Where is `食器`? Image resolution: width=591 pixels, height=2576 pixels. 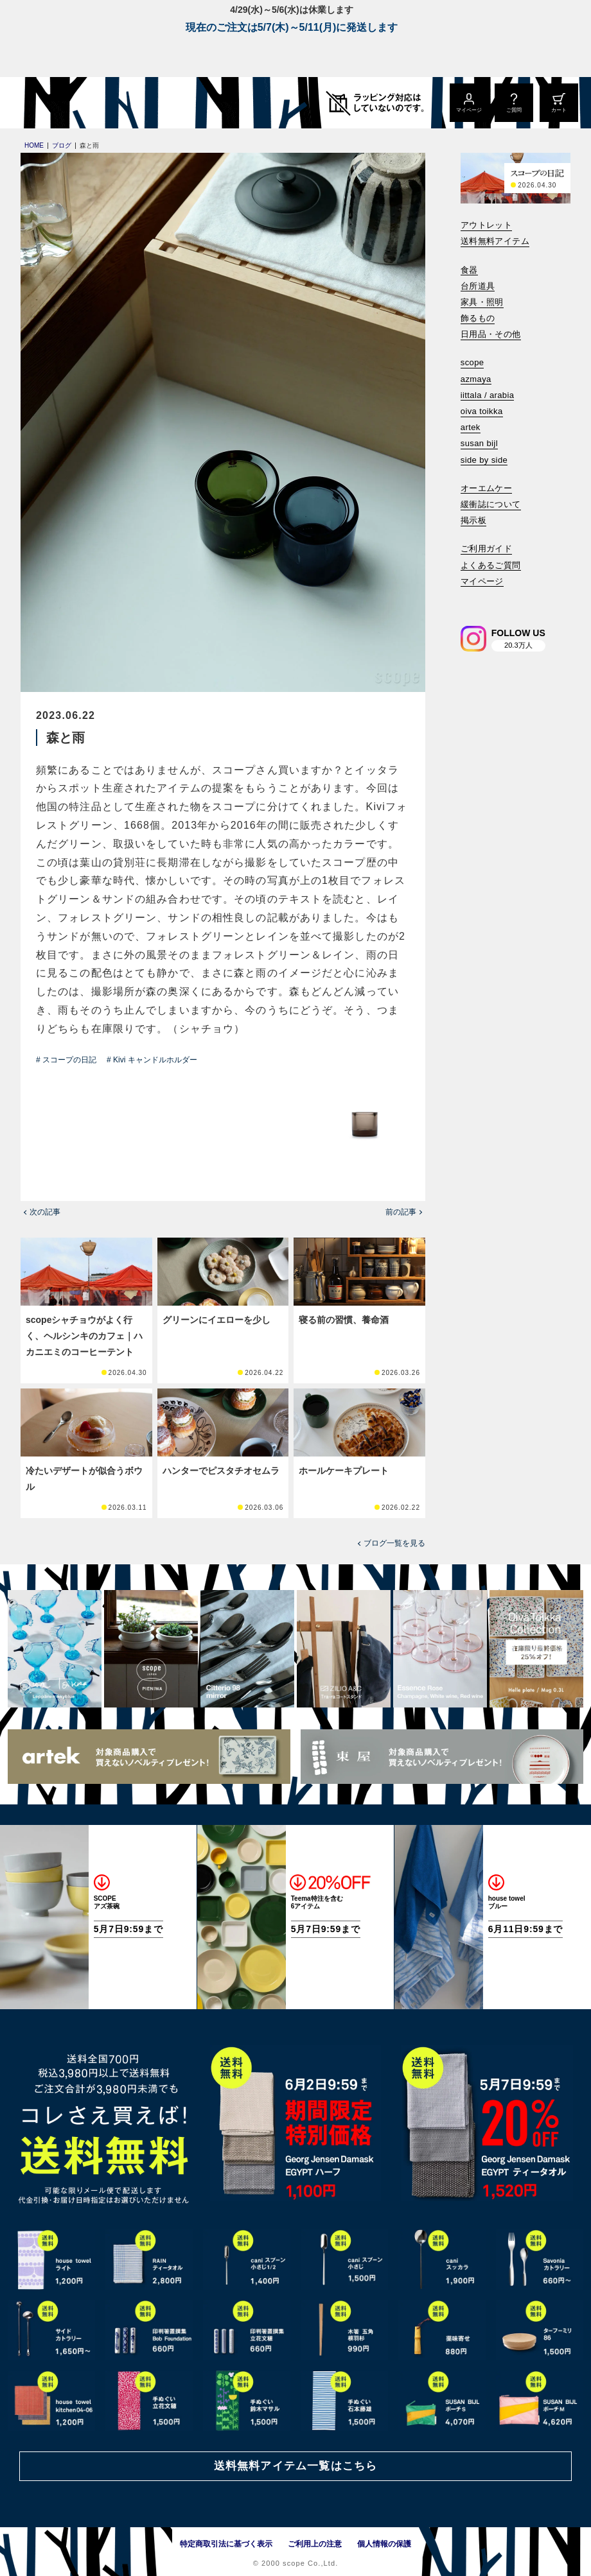 食器 is located at coordinates (469, 270).